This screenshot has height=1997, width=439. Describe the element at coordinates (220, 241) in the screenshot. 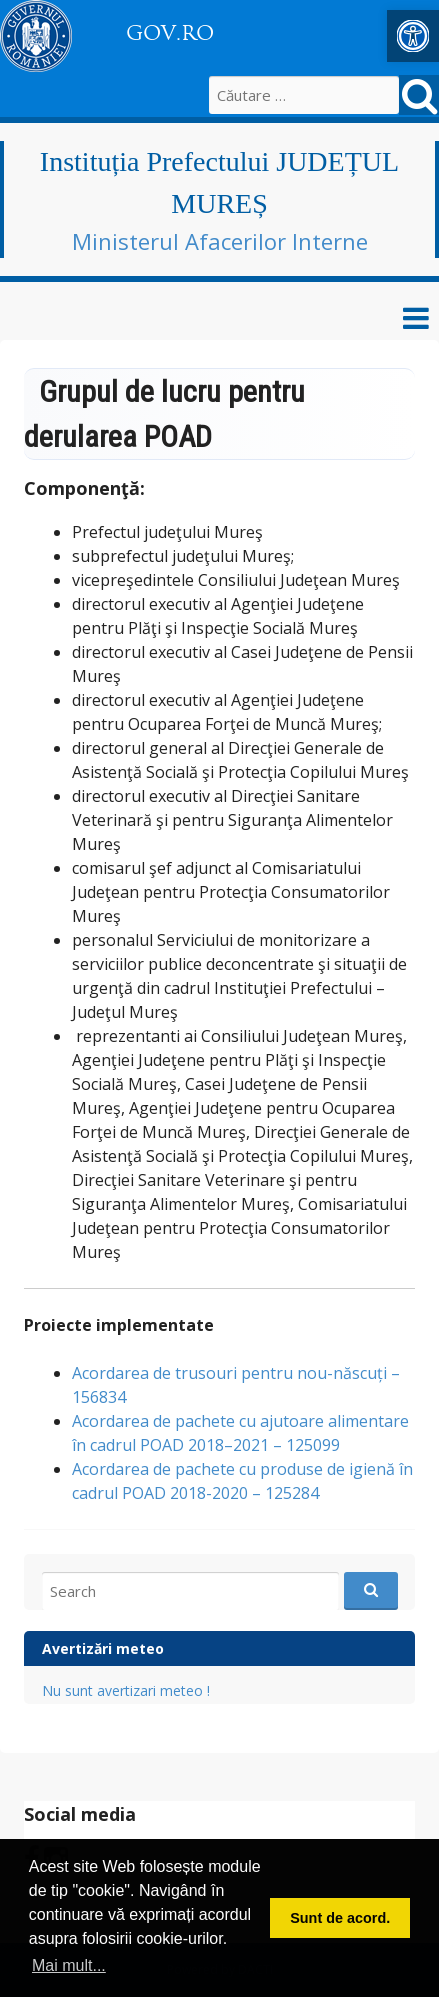

I see `Ministerul Afacerilor Interne [link]` at that location.